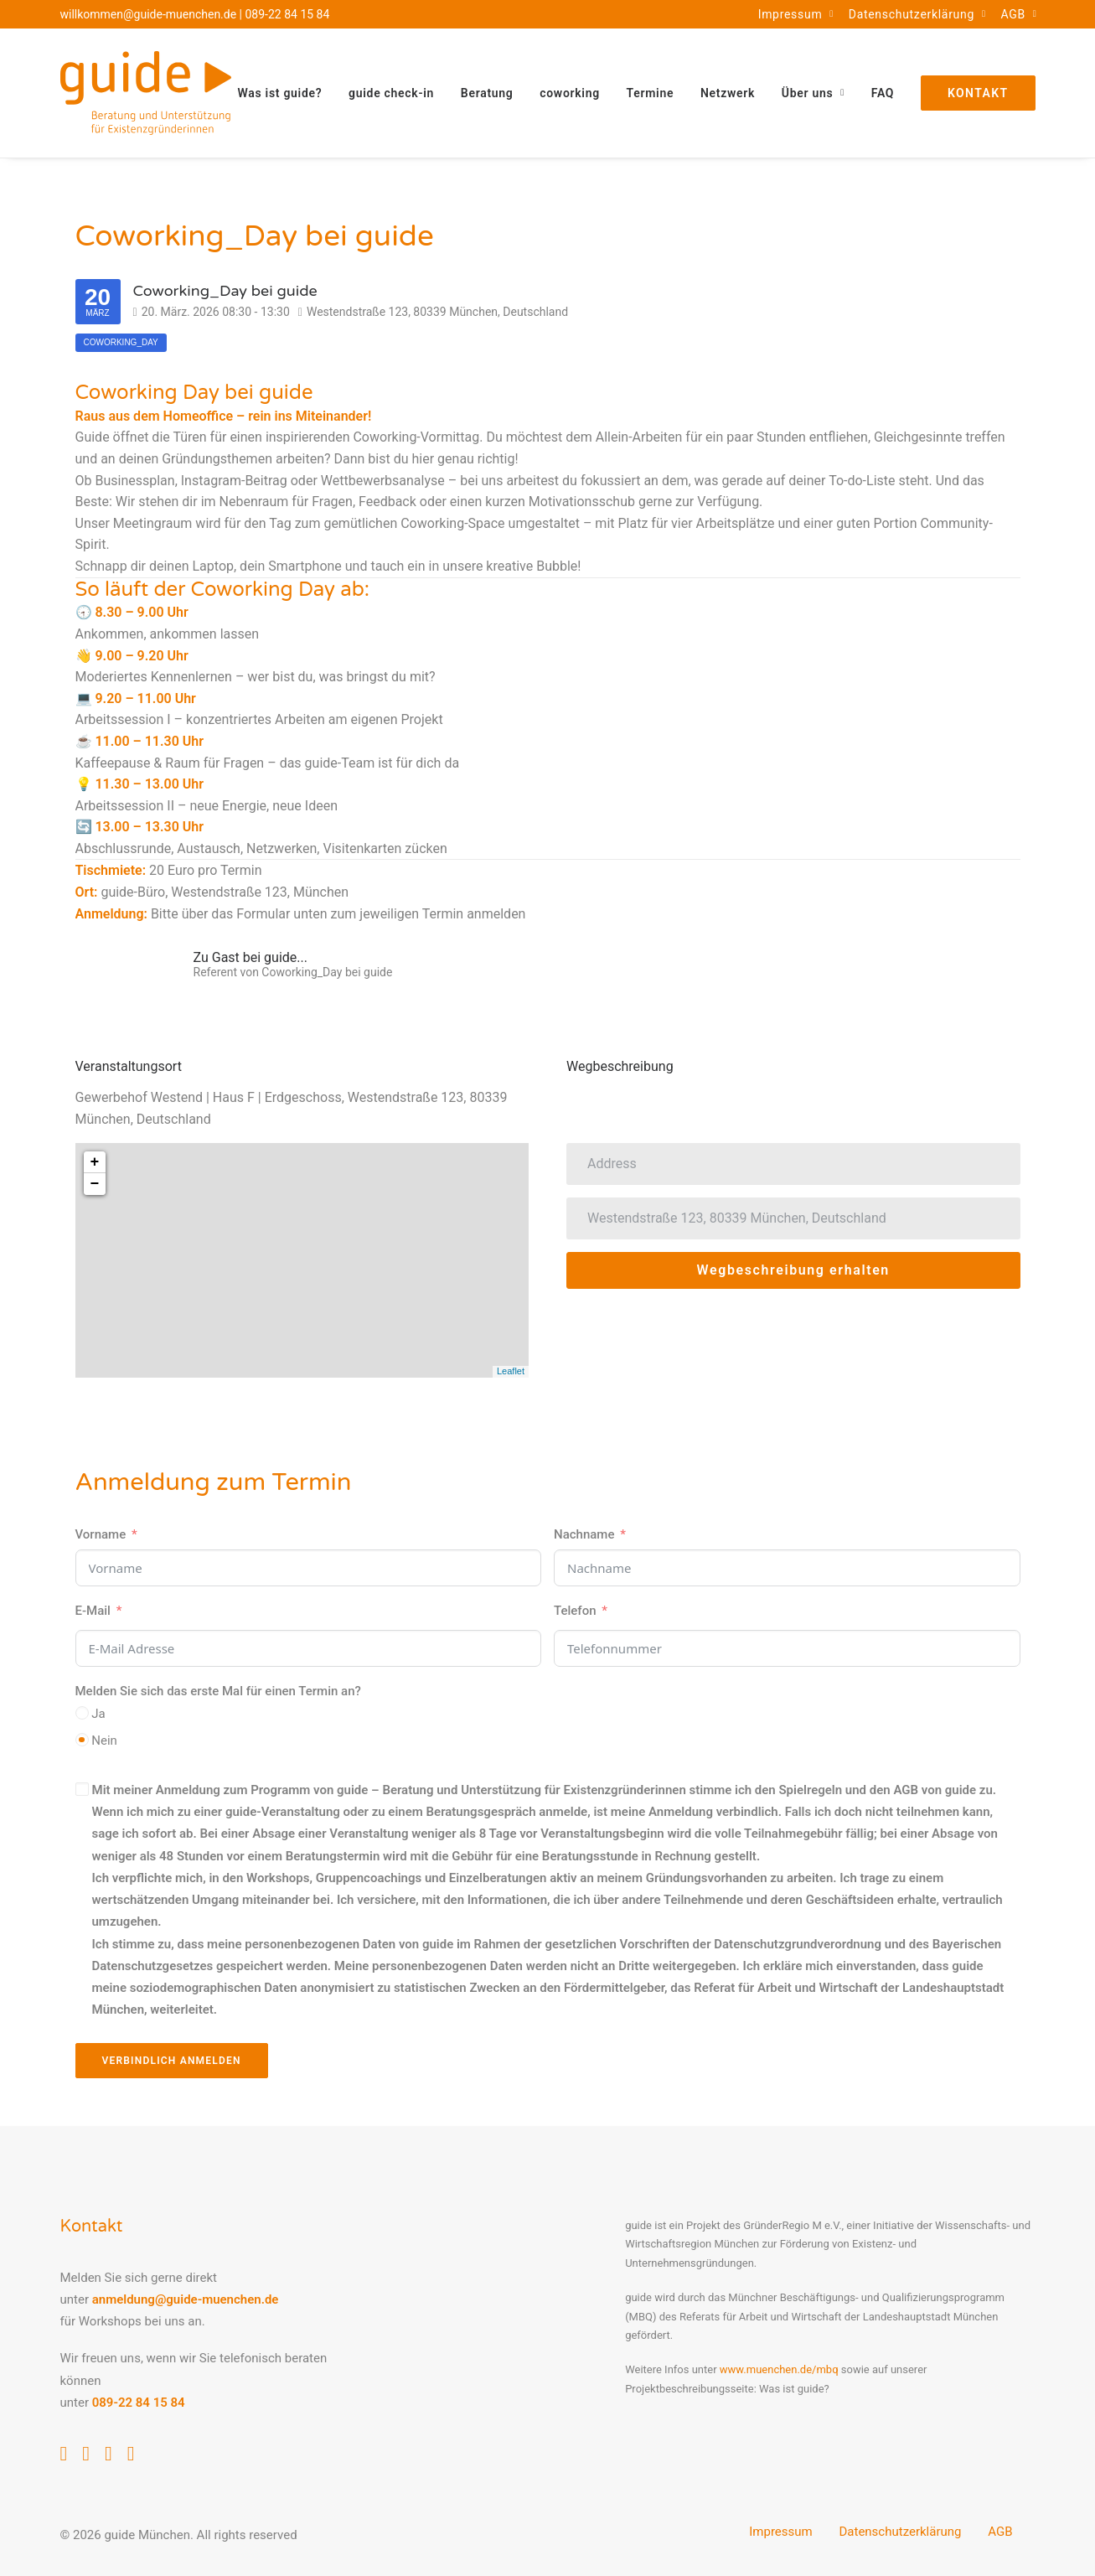 The height and width of the screenshot is (2576, 1095). I want to click on 089-22 84 15 84, so click(287, 14).